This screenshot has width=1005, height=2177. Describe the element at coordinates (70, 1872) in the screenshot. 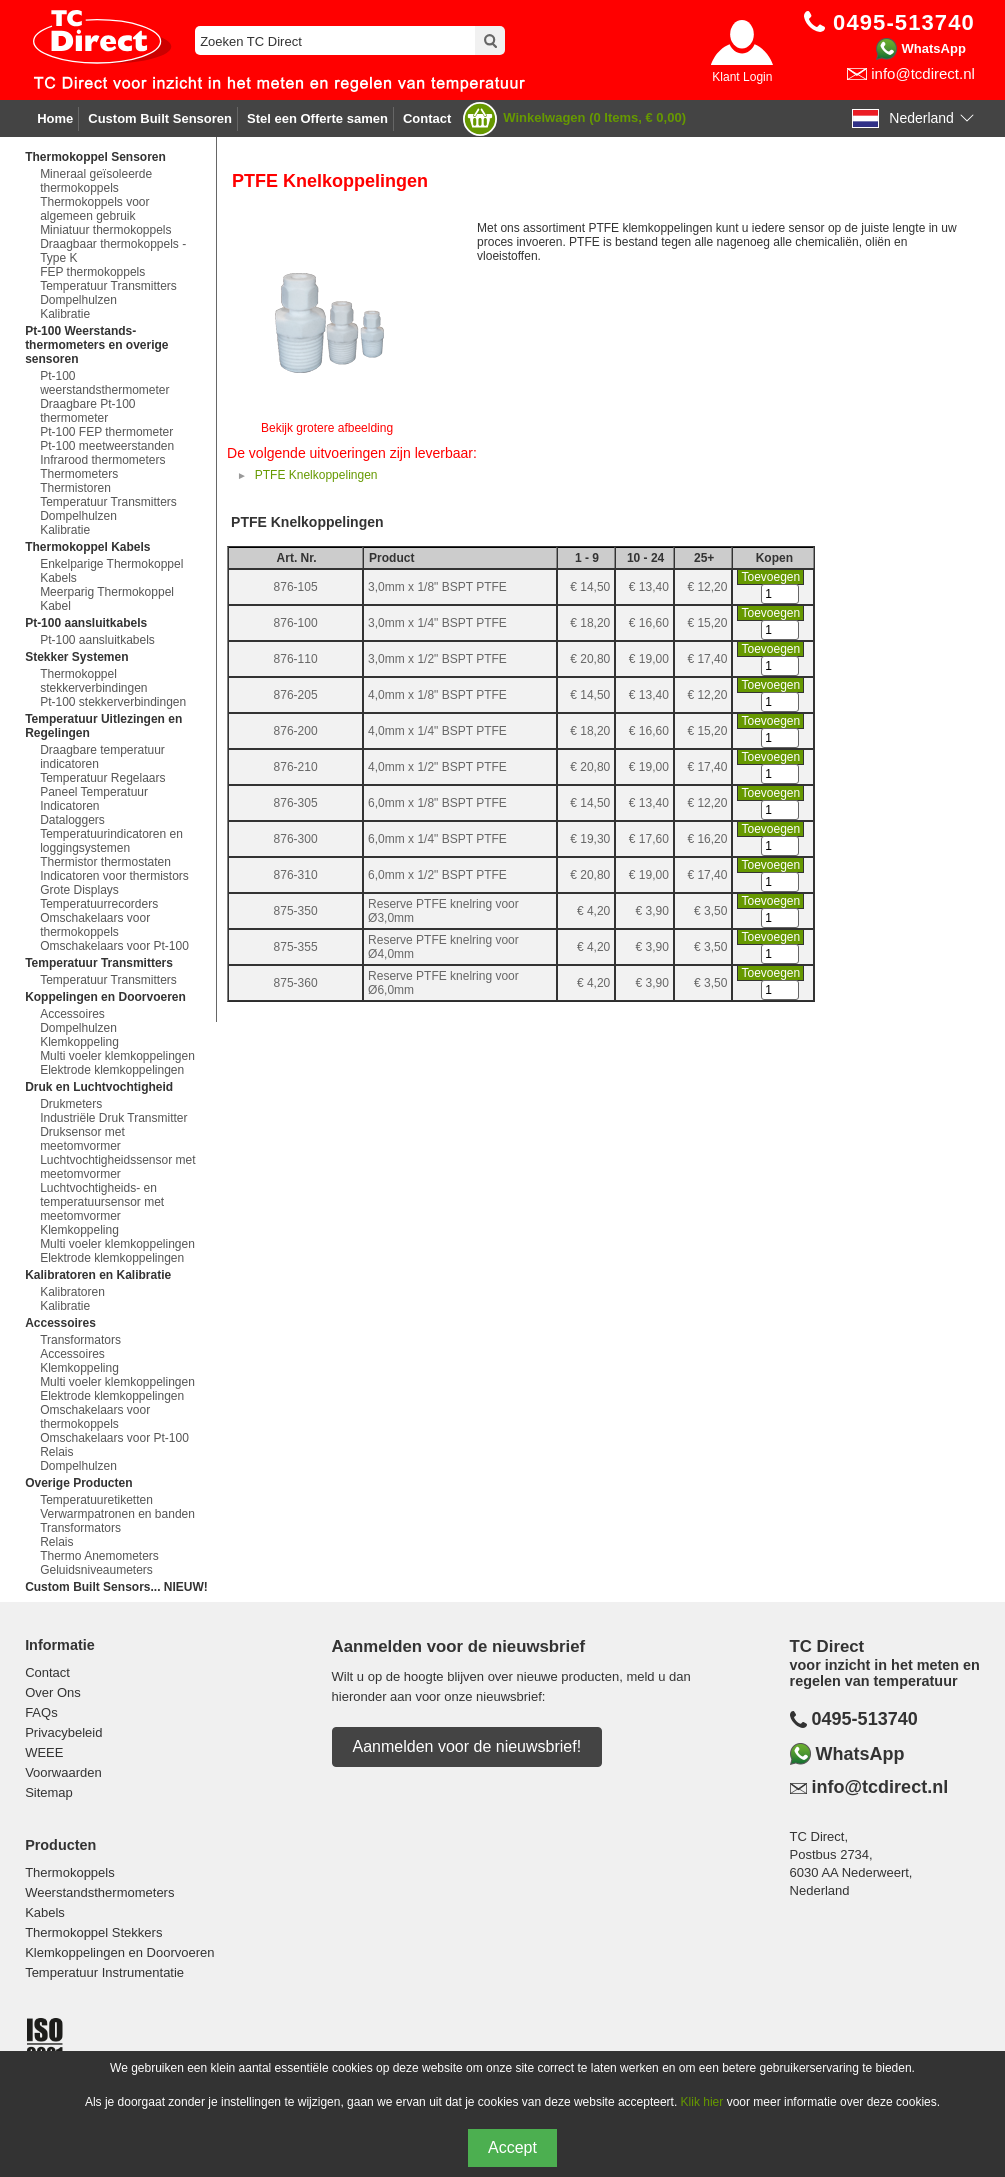

I see `Thermokoppels` at that location.